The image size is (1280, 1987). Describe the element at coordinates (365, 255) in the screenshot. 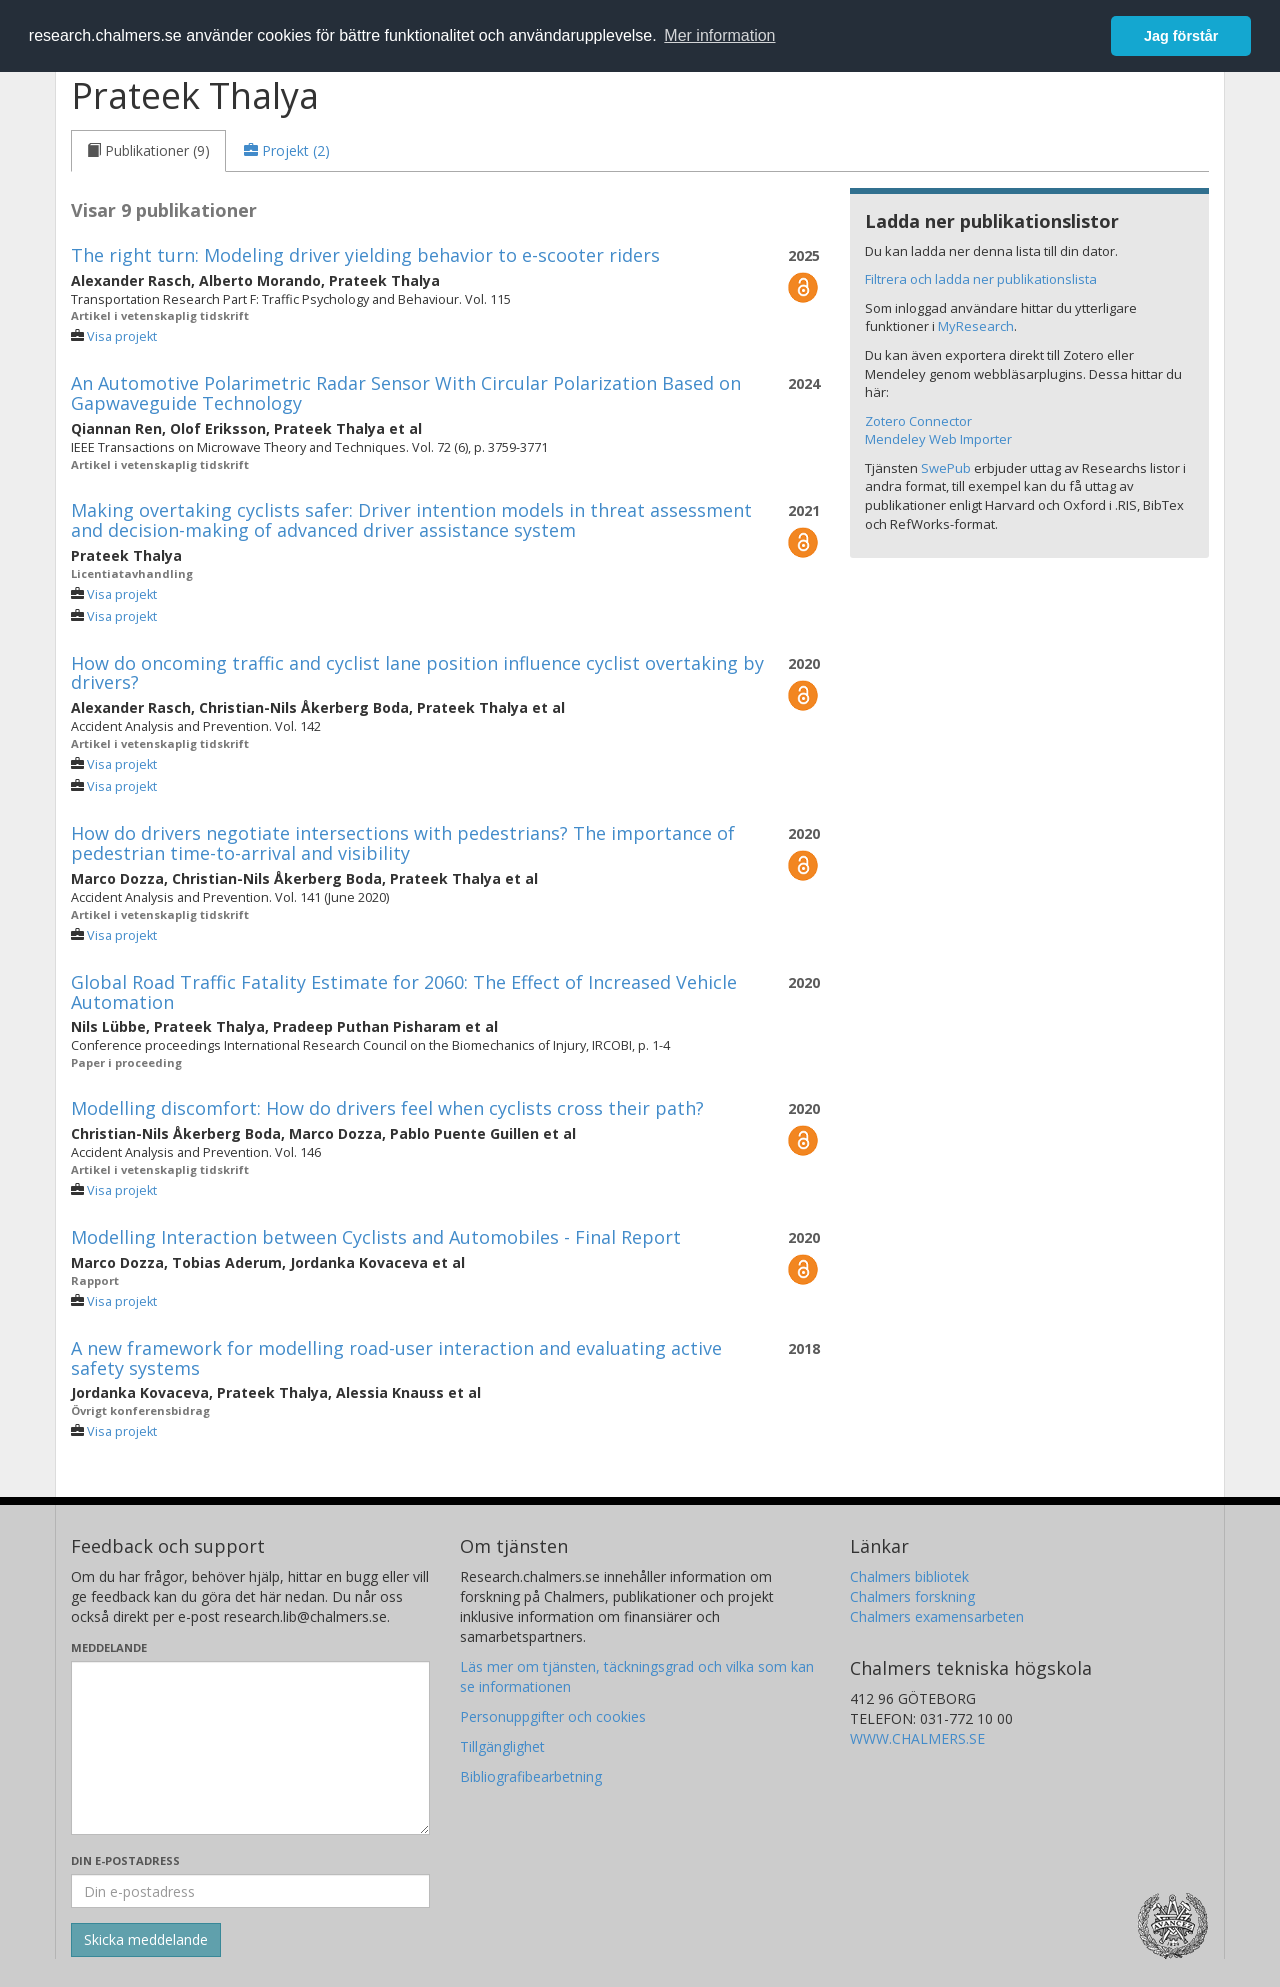

I see `The right turn: Modeling driver yielding behavior to e-scooter riders` at that location.